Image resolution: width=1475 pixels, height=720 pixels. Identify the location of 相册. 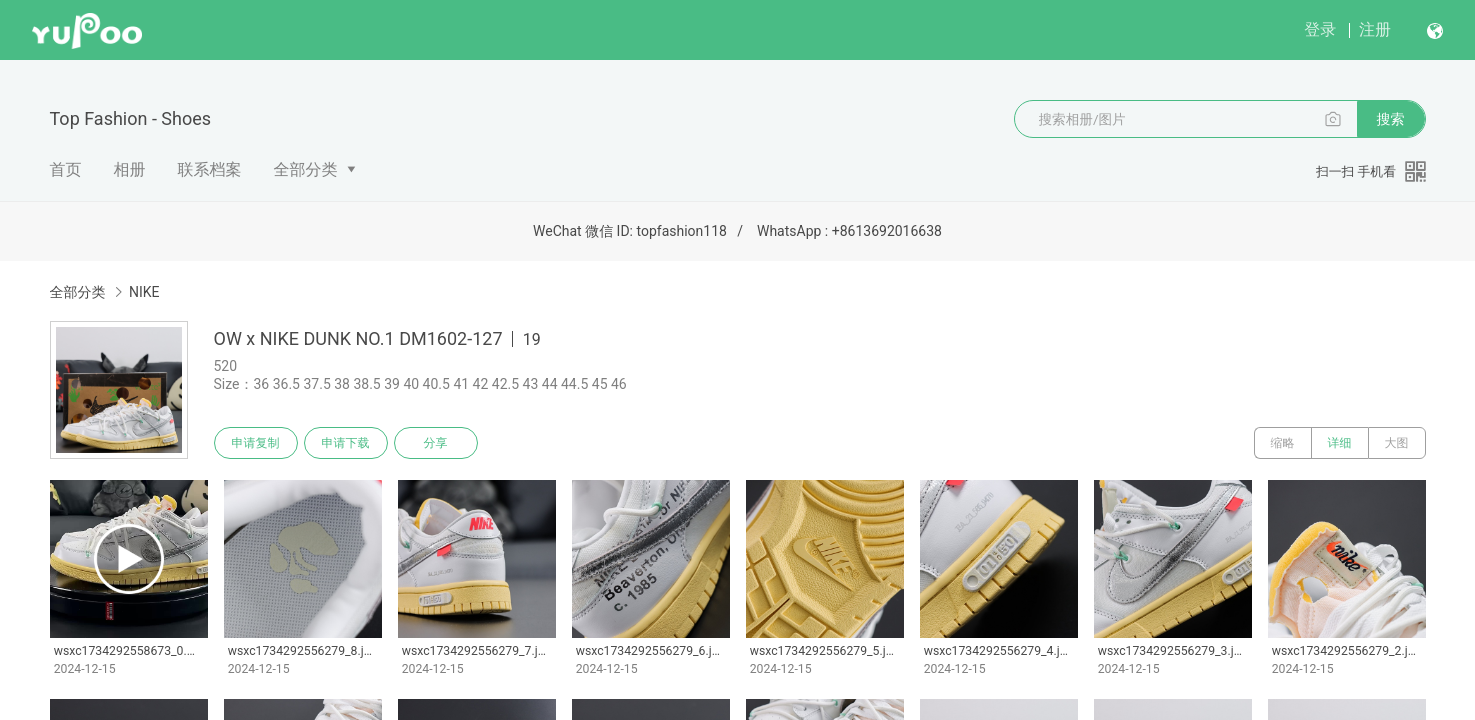
(130, 169).